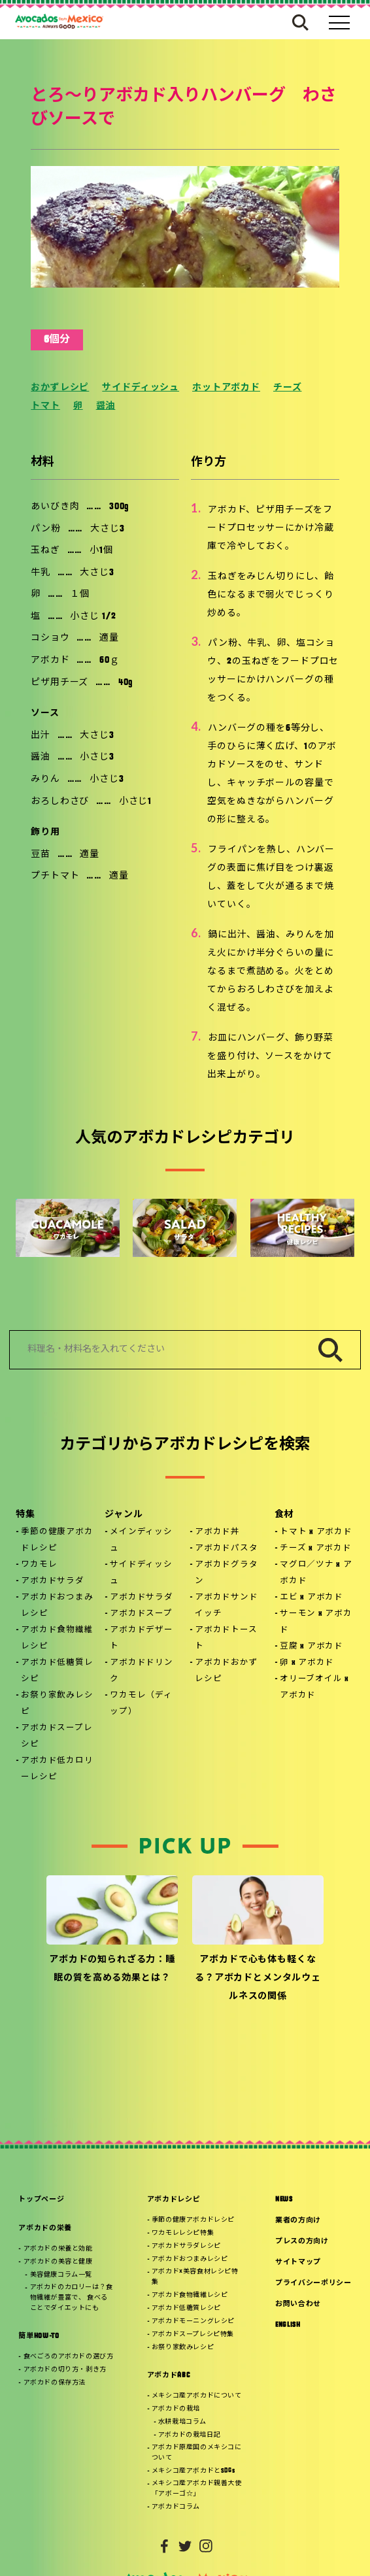 This screenshot has width=370, height=2576. I want to click on メキシコ産アボカドについて, so click(197, 2396).